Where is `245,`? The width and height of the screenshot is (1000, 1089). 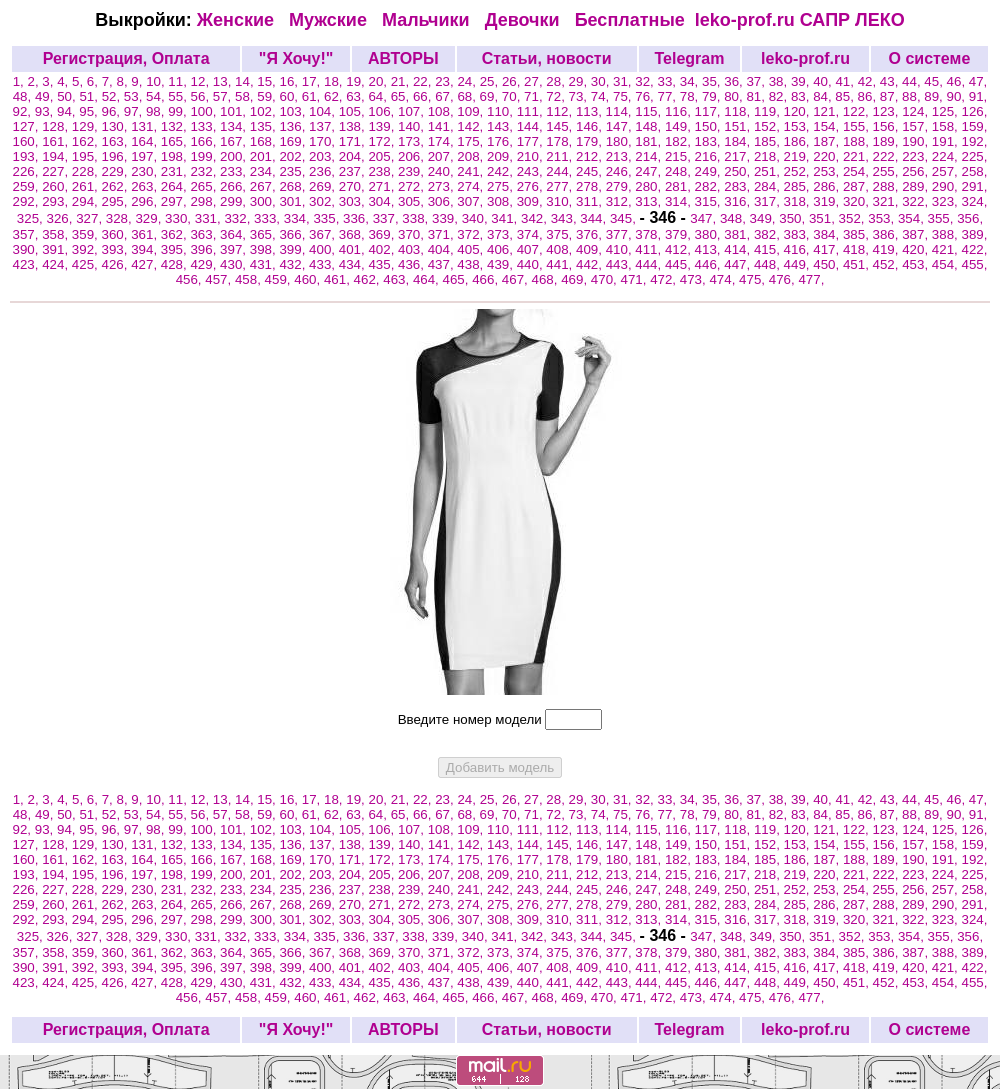 245, is located at coordinates (591, 171).